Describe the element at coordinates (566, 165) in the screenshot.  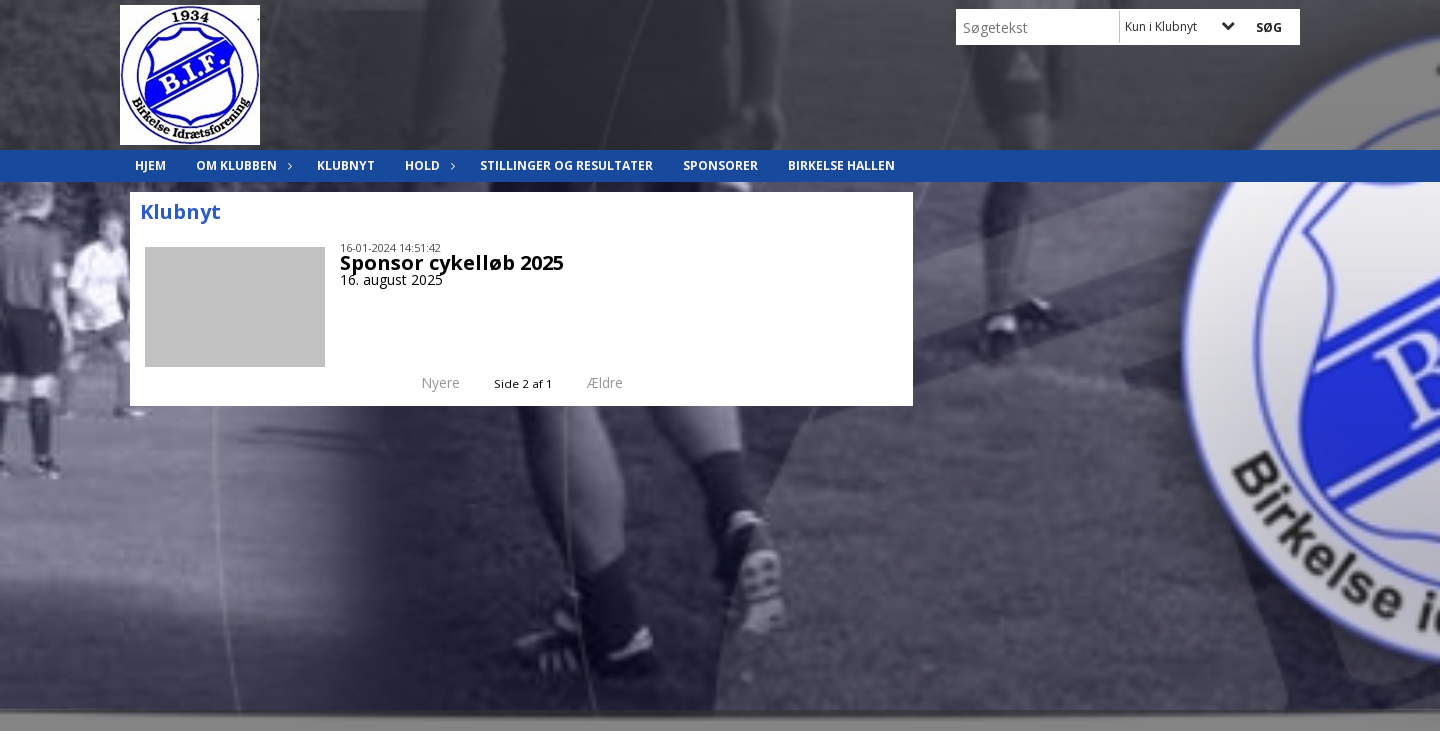
I see `Stillinger og resultater` at that location.